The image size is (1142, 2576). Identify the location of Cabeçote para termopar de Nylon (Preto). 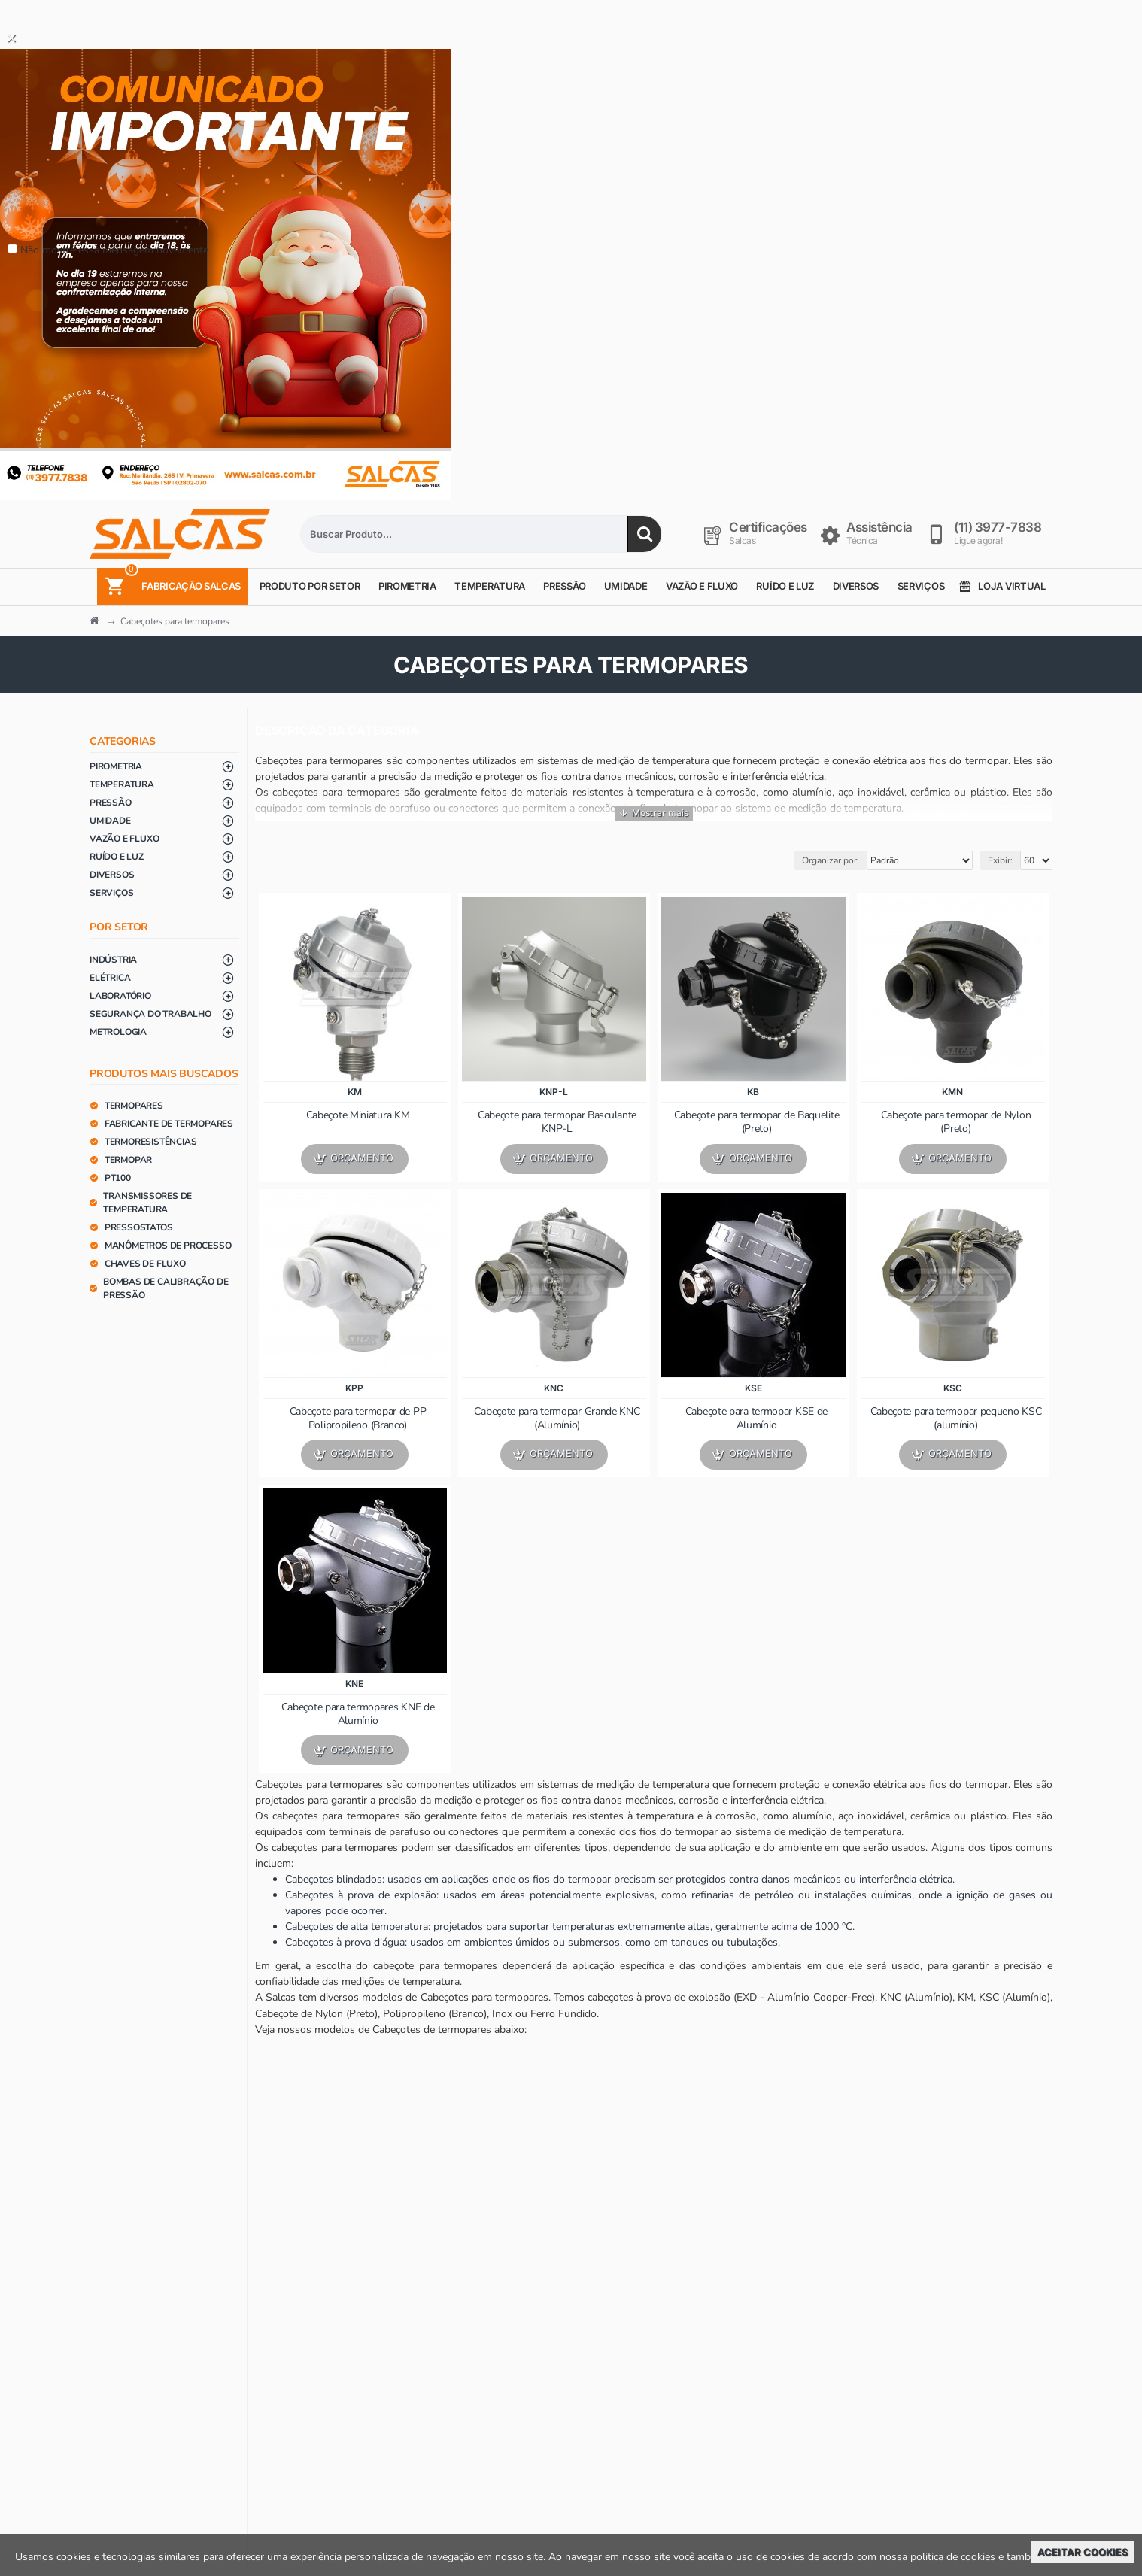
(956, 1122).